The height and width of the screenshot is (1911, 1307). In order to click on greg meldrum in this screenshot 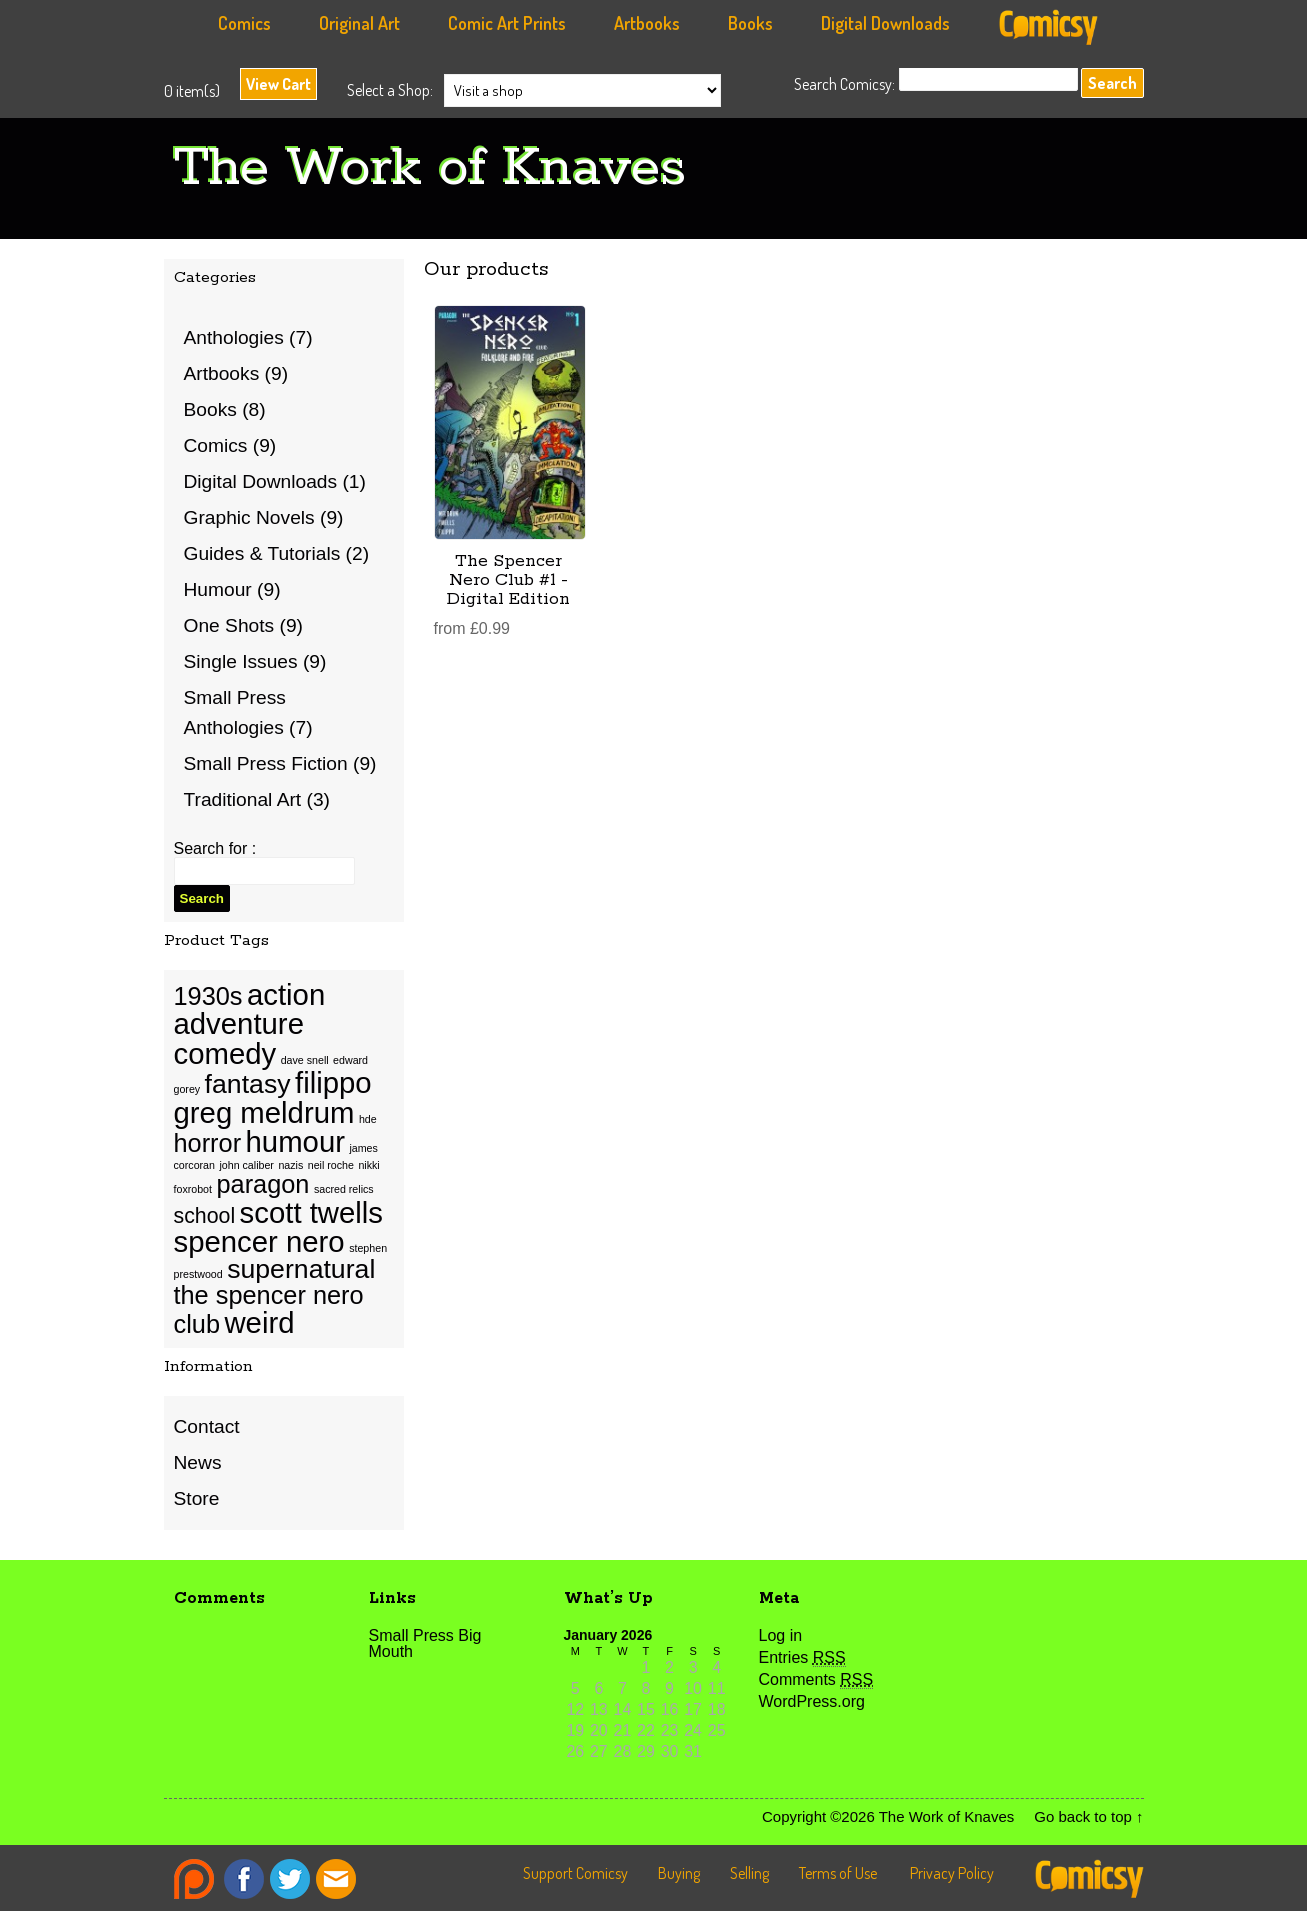, I will do `click(264, 1112)`.